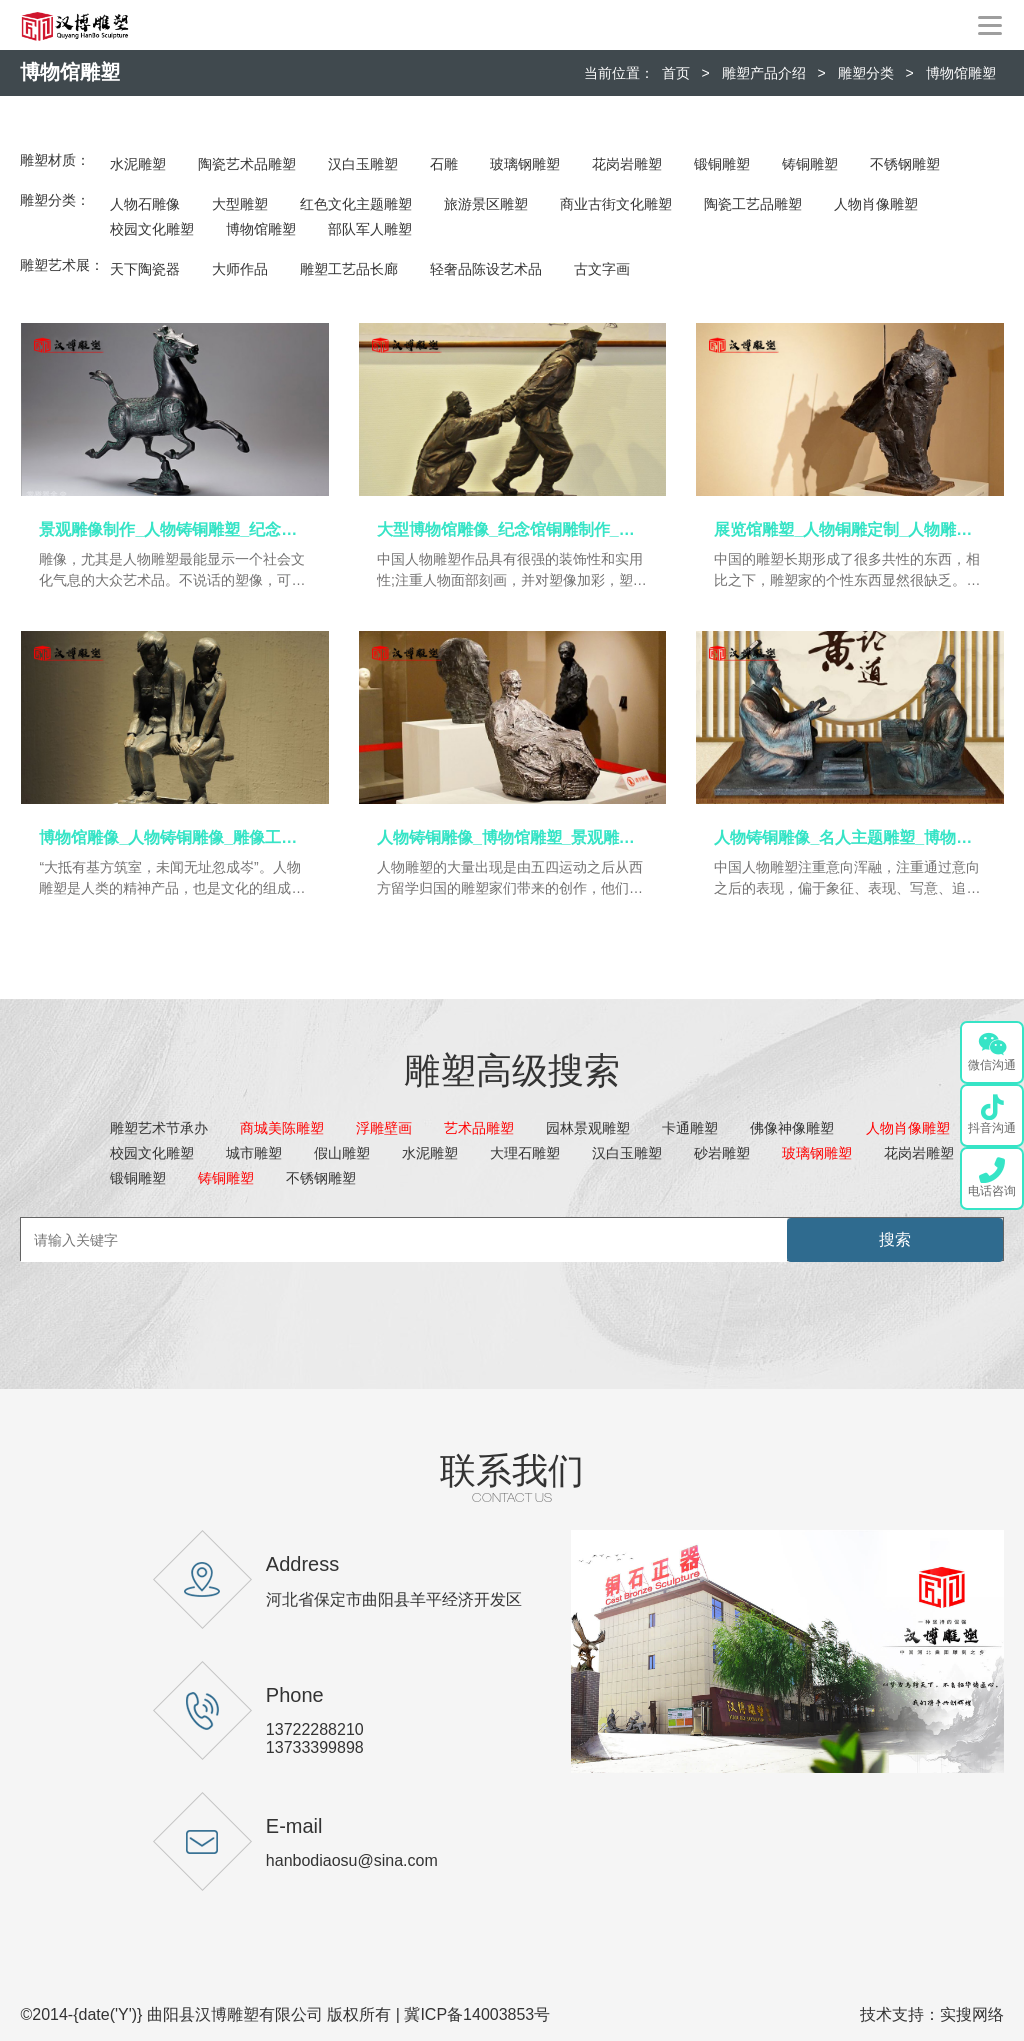  Describe the element at coordinates (342, 1153) in the screenshot. I see `假山雕塑` at that location.